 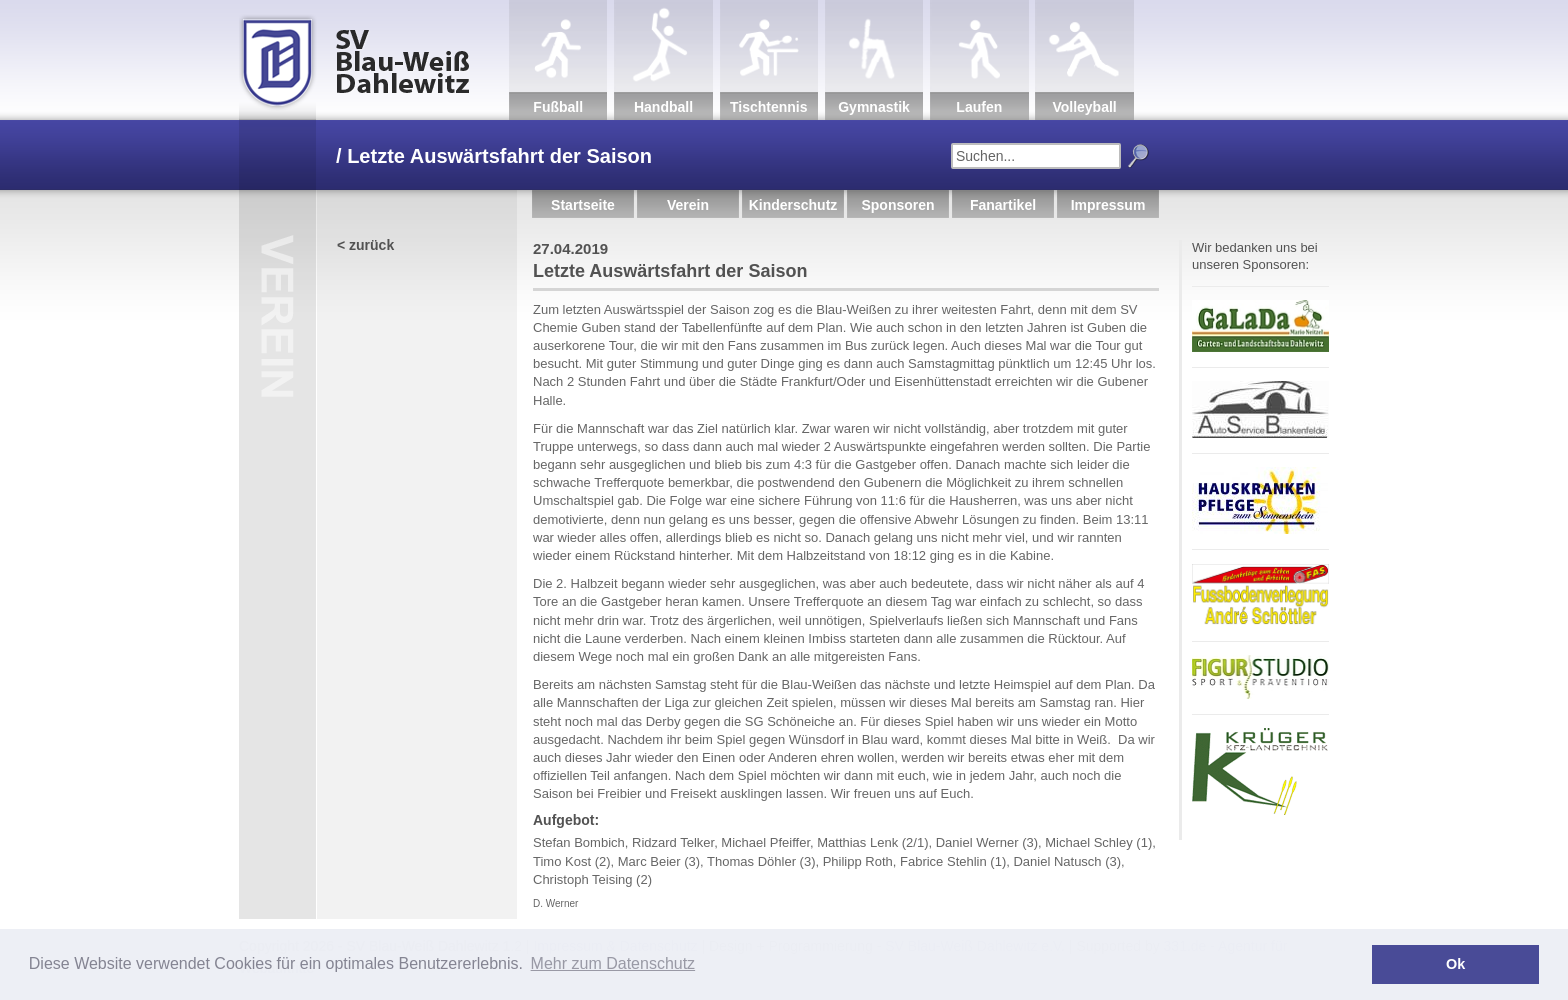 What do you see at coordinates (897, 205) in the screenshot?
I see `Sponsoren` at bounding box center [897, 205].